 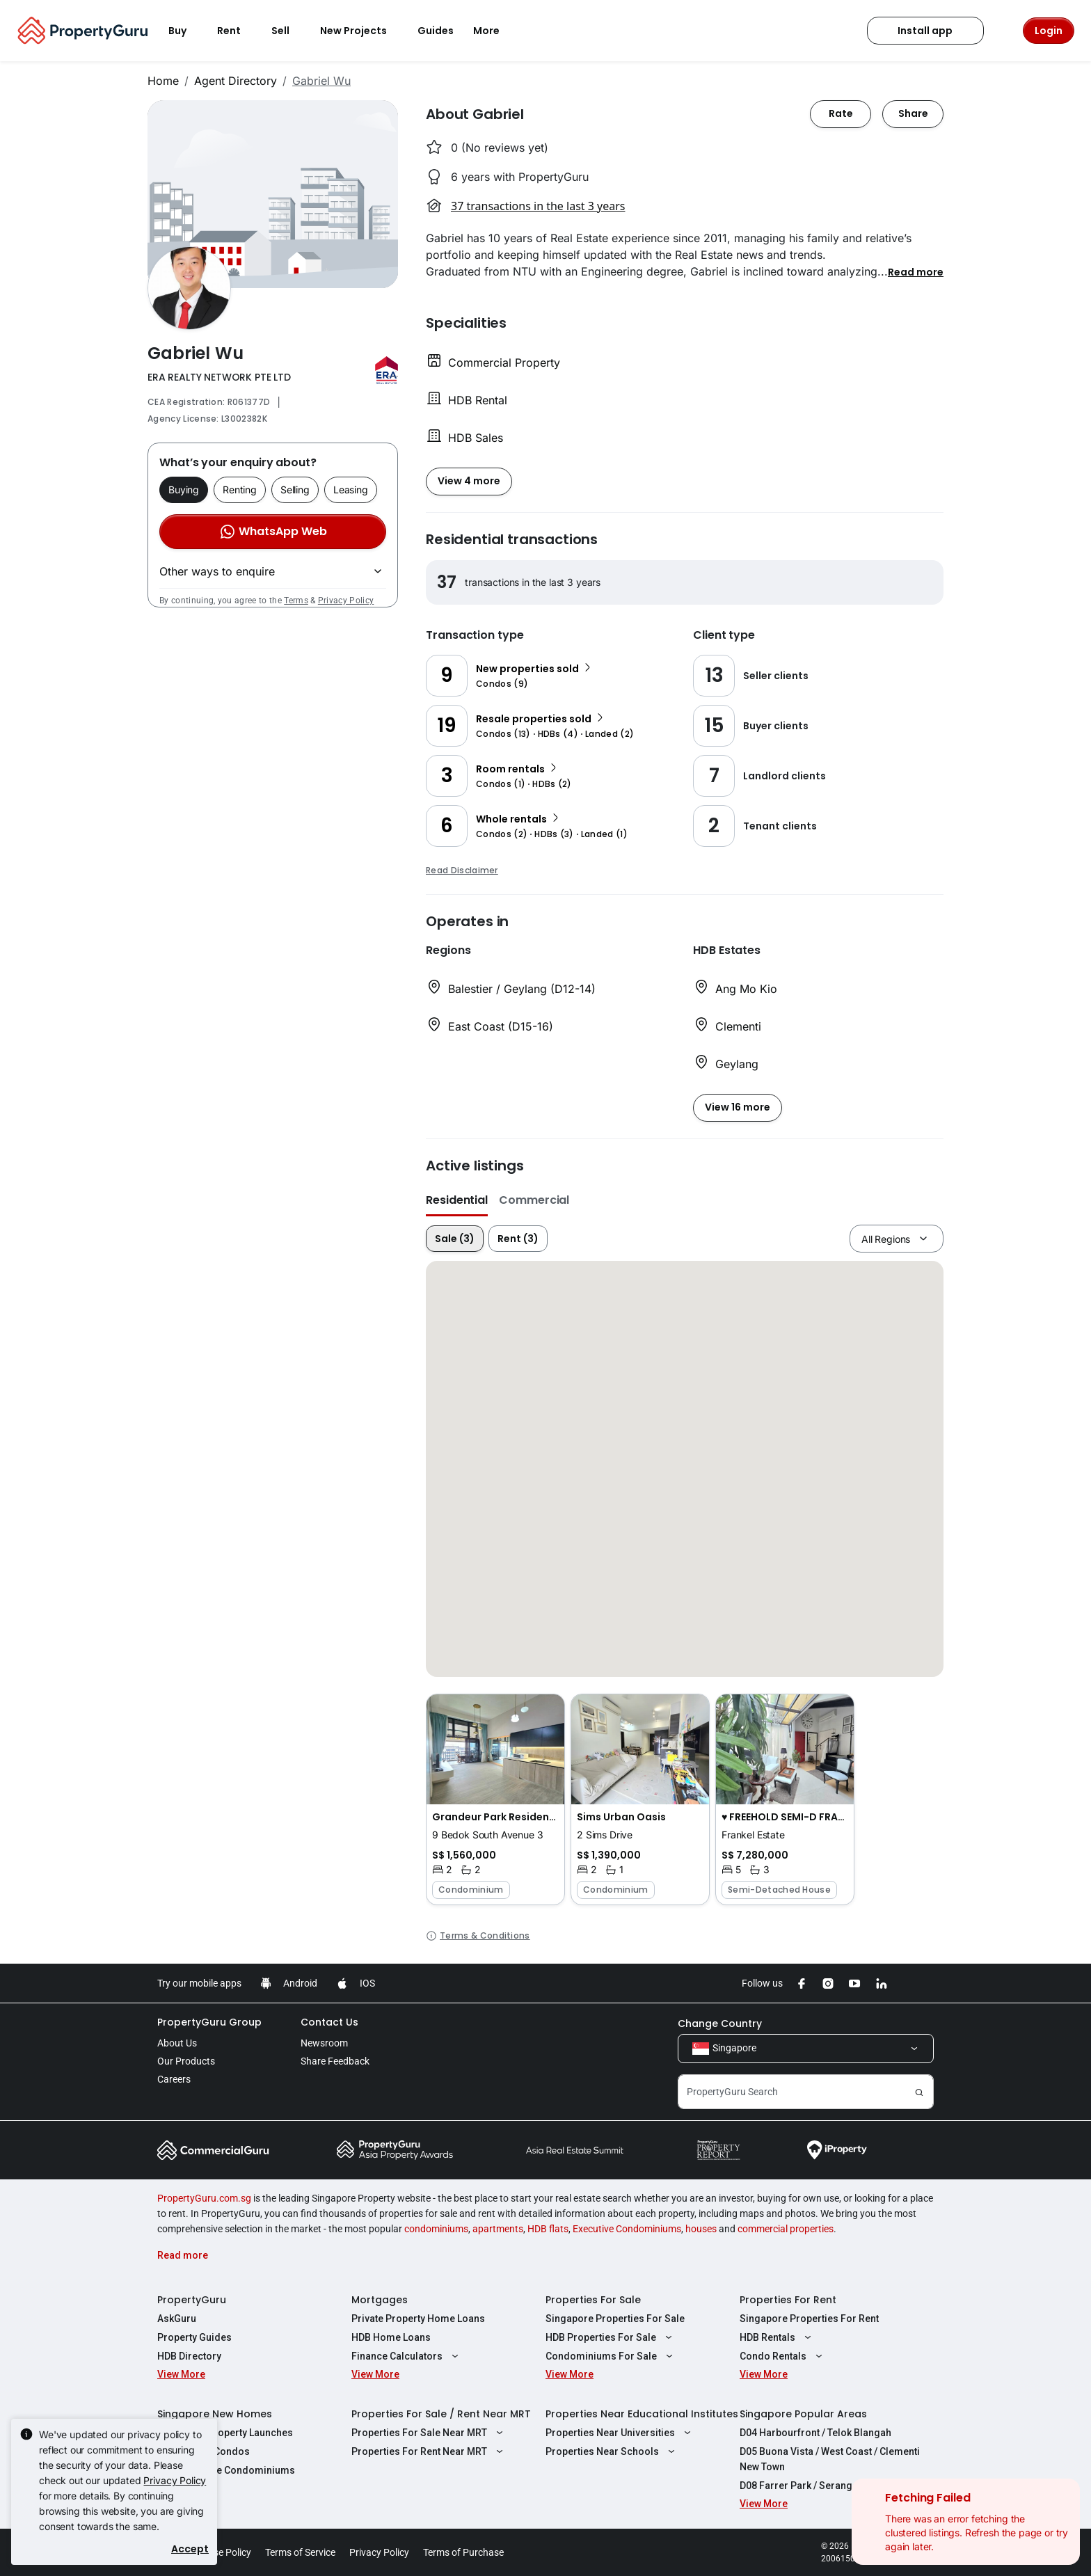 I want to click on Singapore New Homes, so click(x=214, y=2414).